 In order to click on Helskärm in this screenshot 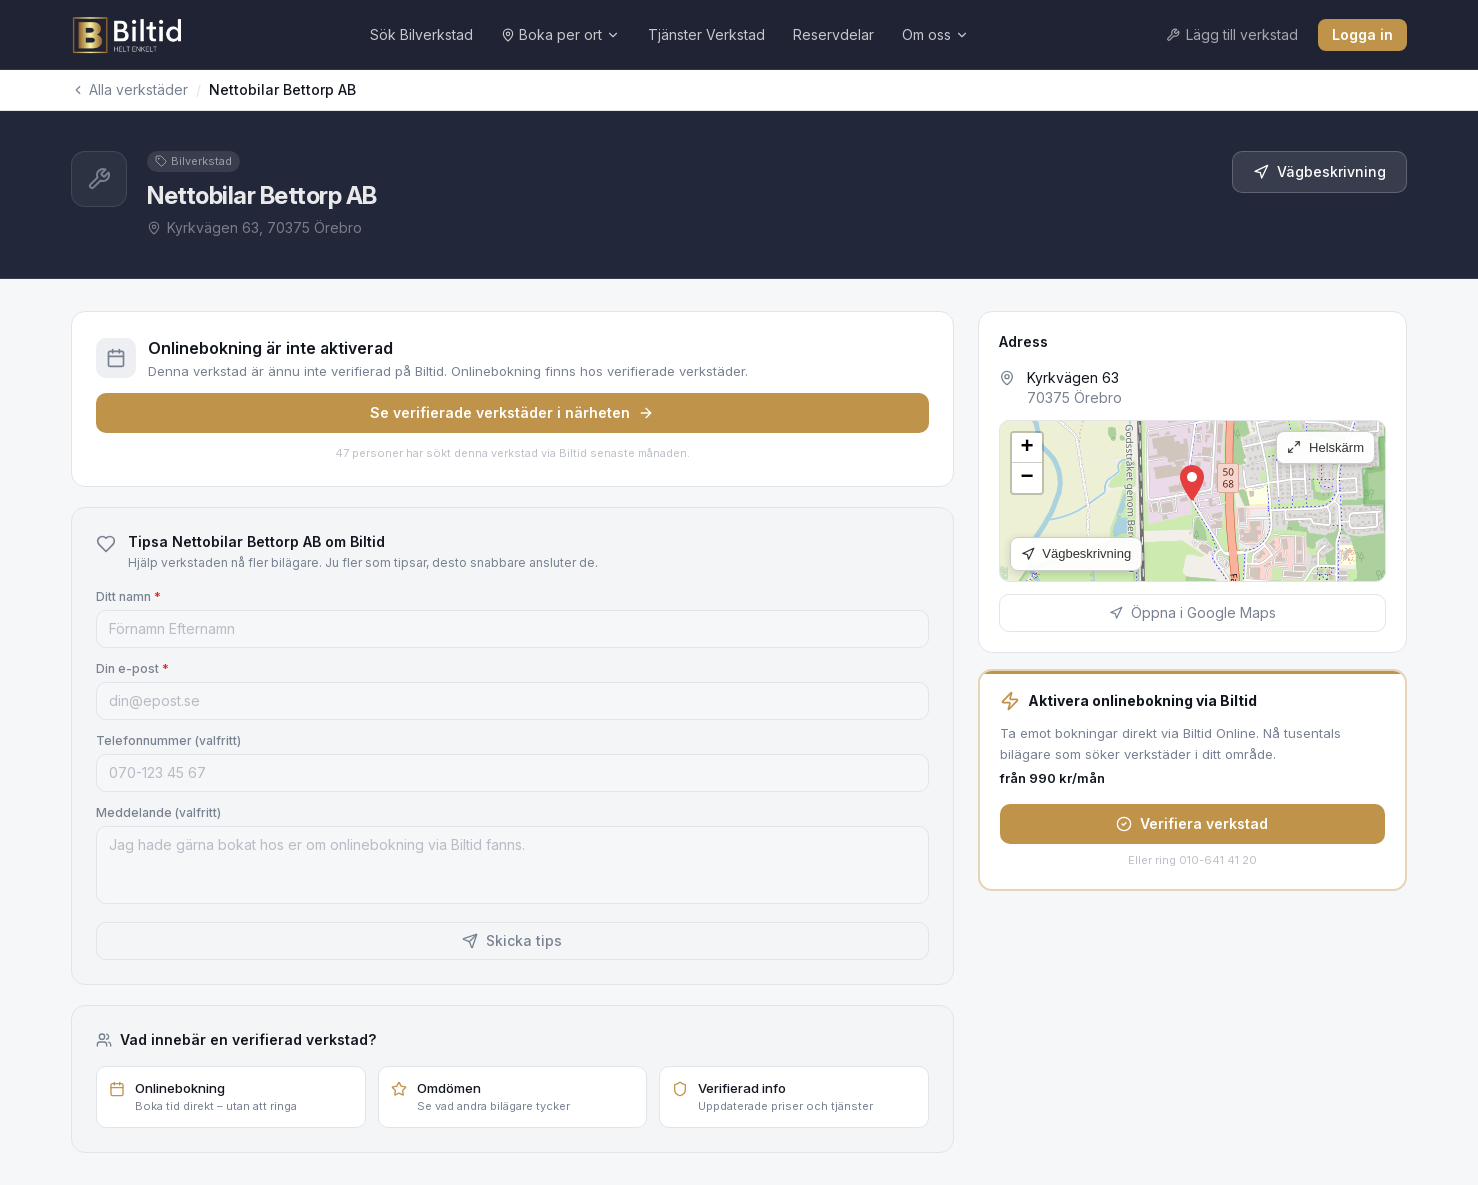, I will do `click(1325, 447)`.